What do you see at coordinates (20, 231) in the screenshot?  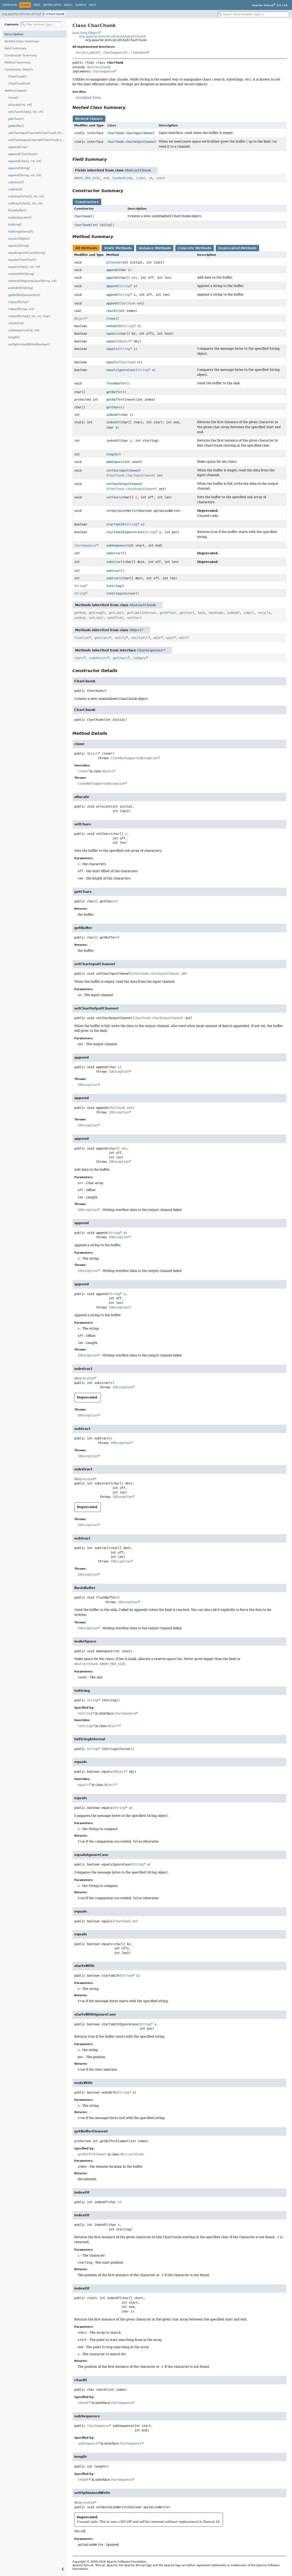 I see `toStringInternal()` at bounding box center [20, 231].